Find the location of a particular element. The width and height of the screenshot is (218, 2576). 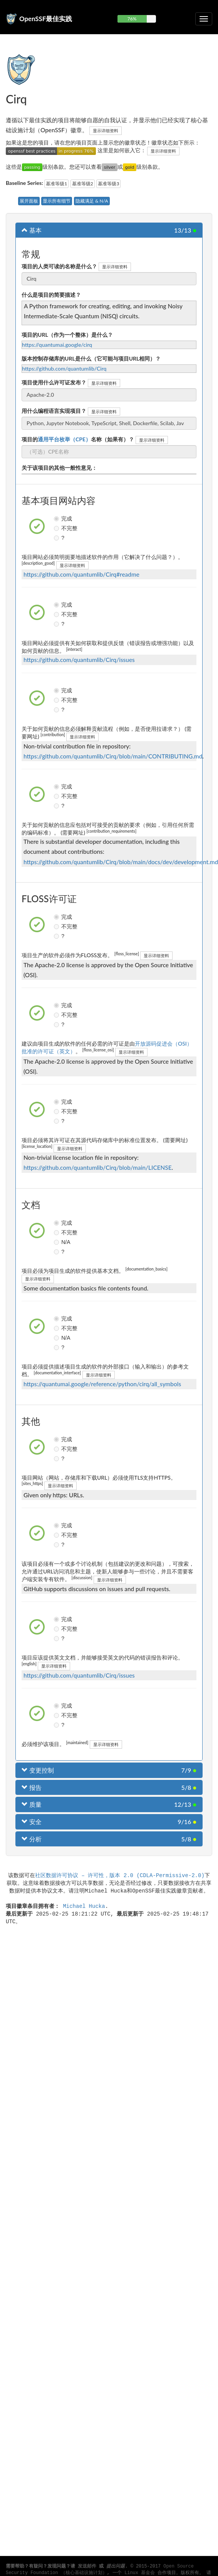

什么是项目的简要描述？ is located at coordinates (51, 294).